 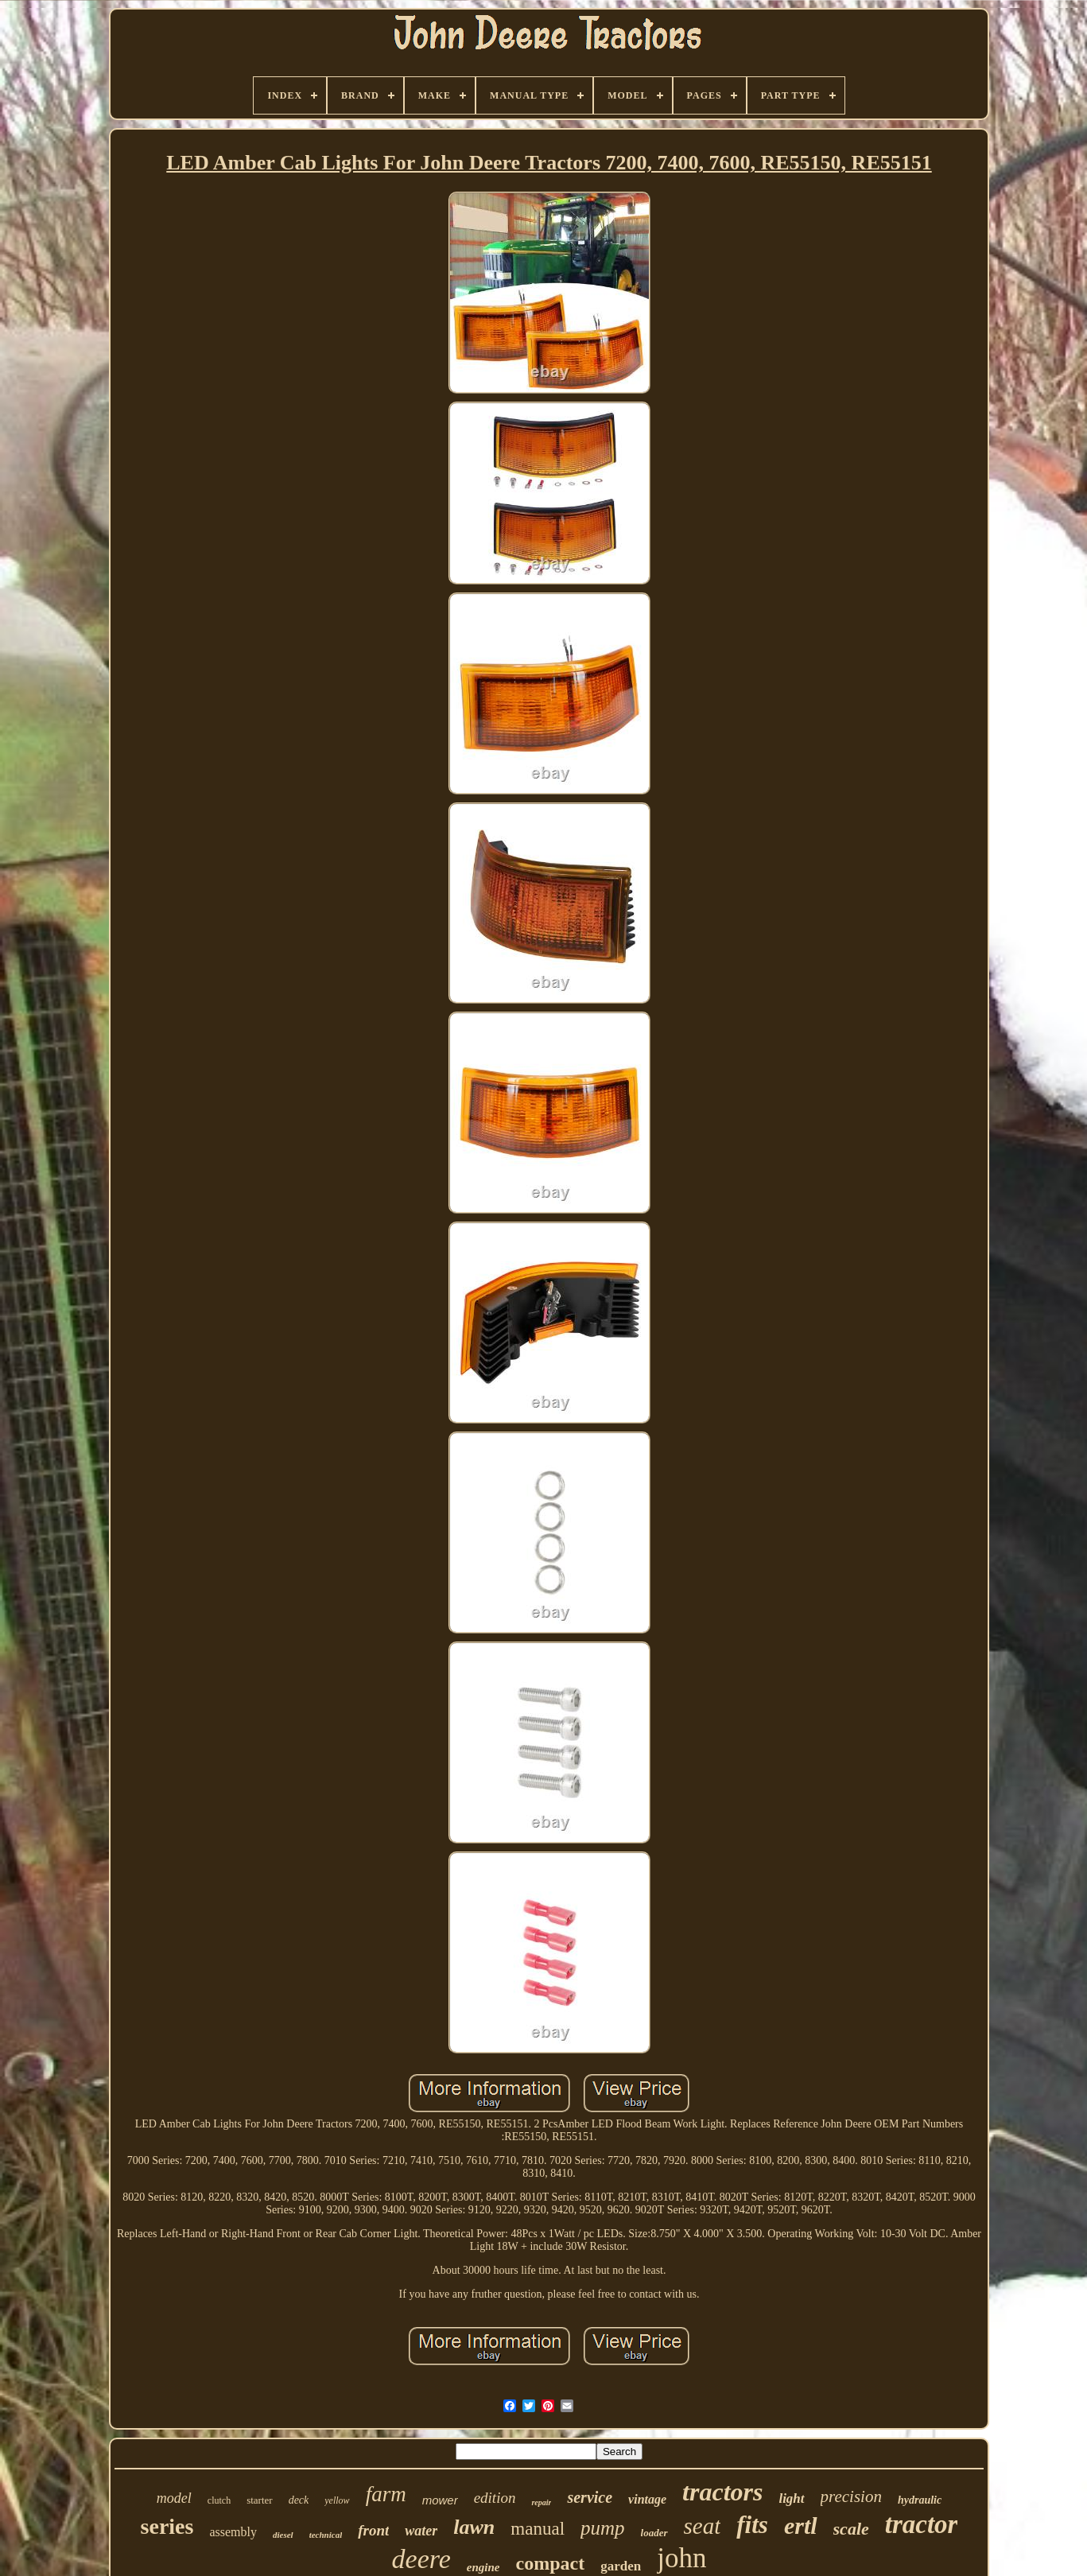 I want to click on water, so click(x=421, y=2531).